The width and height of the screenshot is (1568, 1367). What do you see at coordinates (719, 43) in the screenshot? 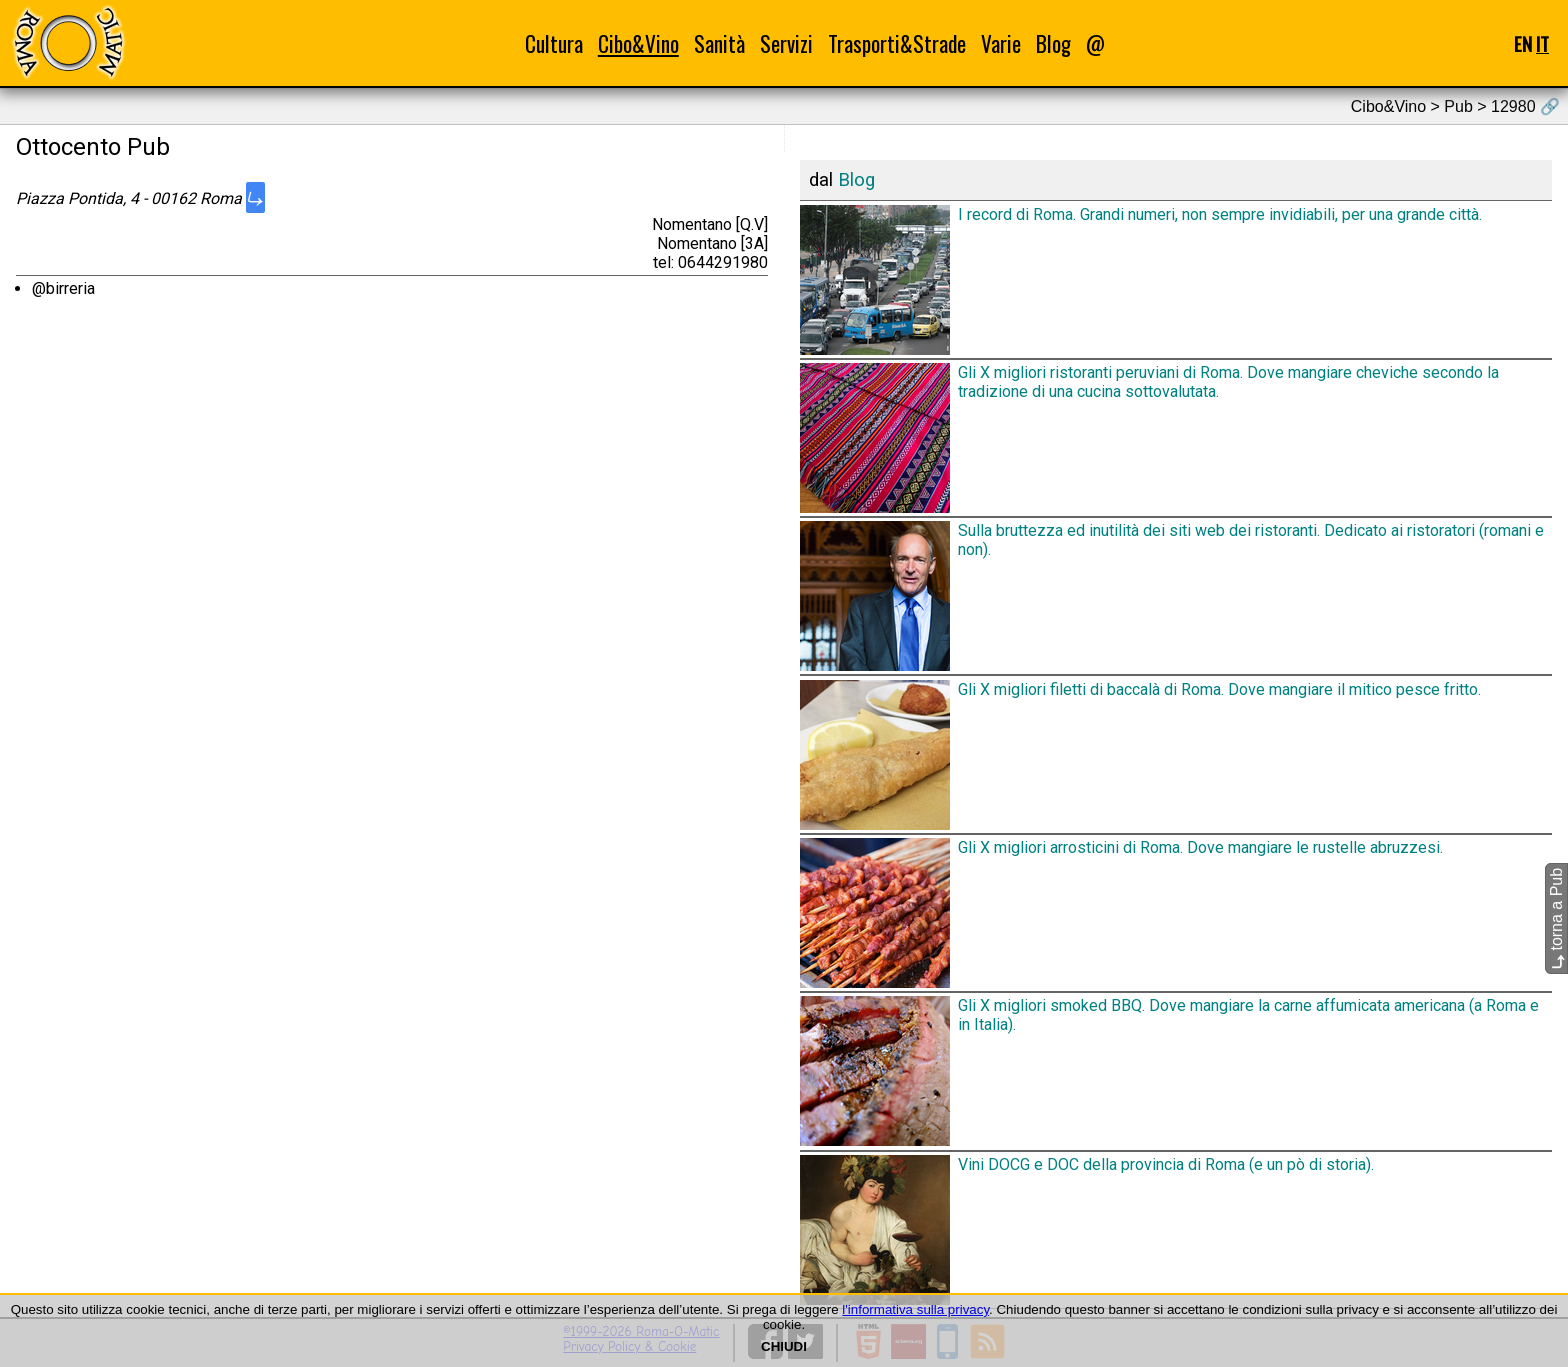
I see `Sanità` at bounding box center [719, 43].